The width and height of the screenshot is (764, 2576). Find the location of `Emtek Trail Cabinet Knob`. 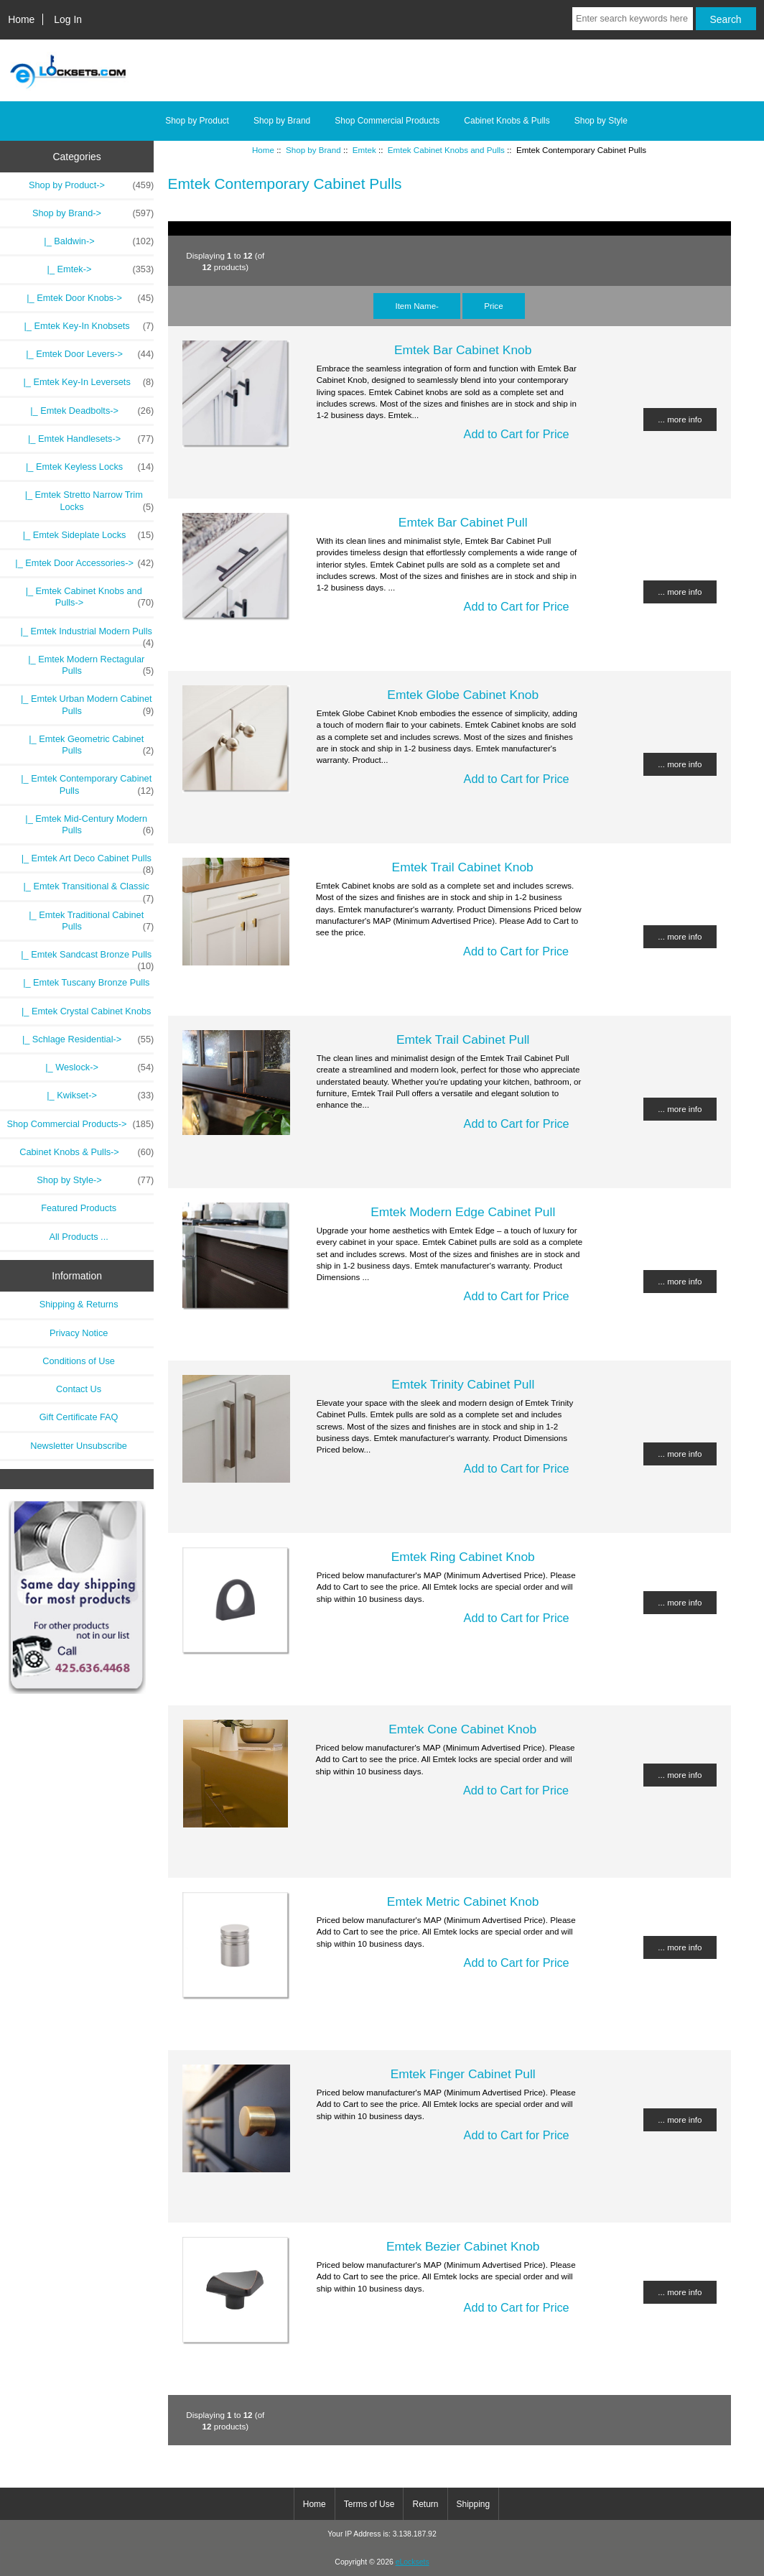

Emtek Trail Cabinet Knob is located at coordinates (463, 867).